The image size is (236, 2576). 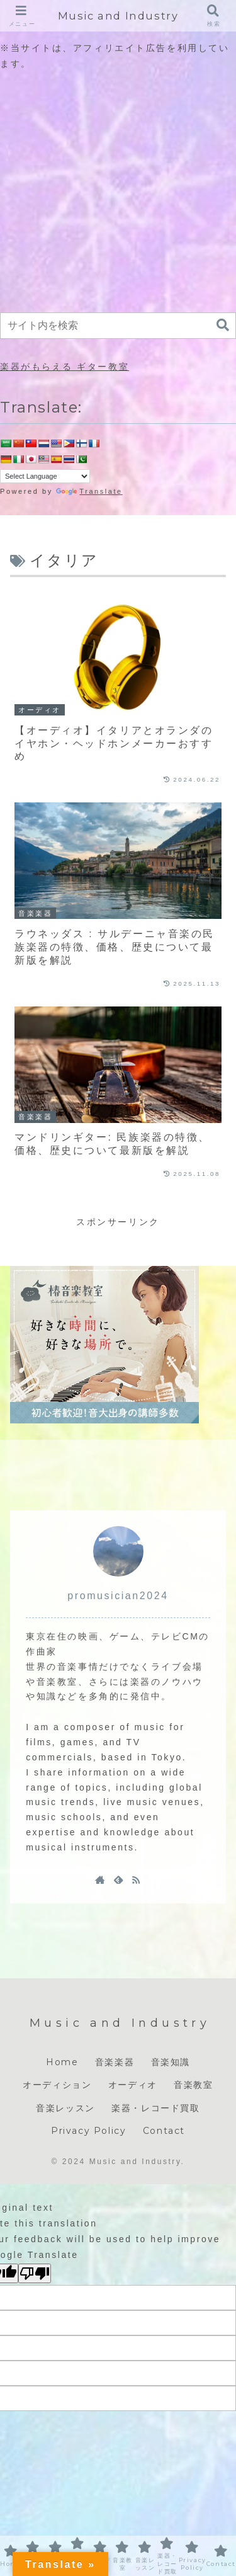 What do you see at coordinates (155, 2108) in the screenshot?
I see `楽器・レコード買取` at bounding box center [155, 2108].